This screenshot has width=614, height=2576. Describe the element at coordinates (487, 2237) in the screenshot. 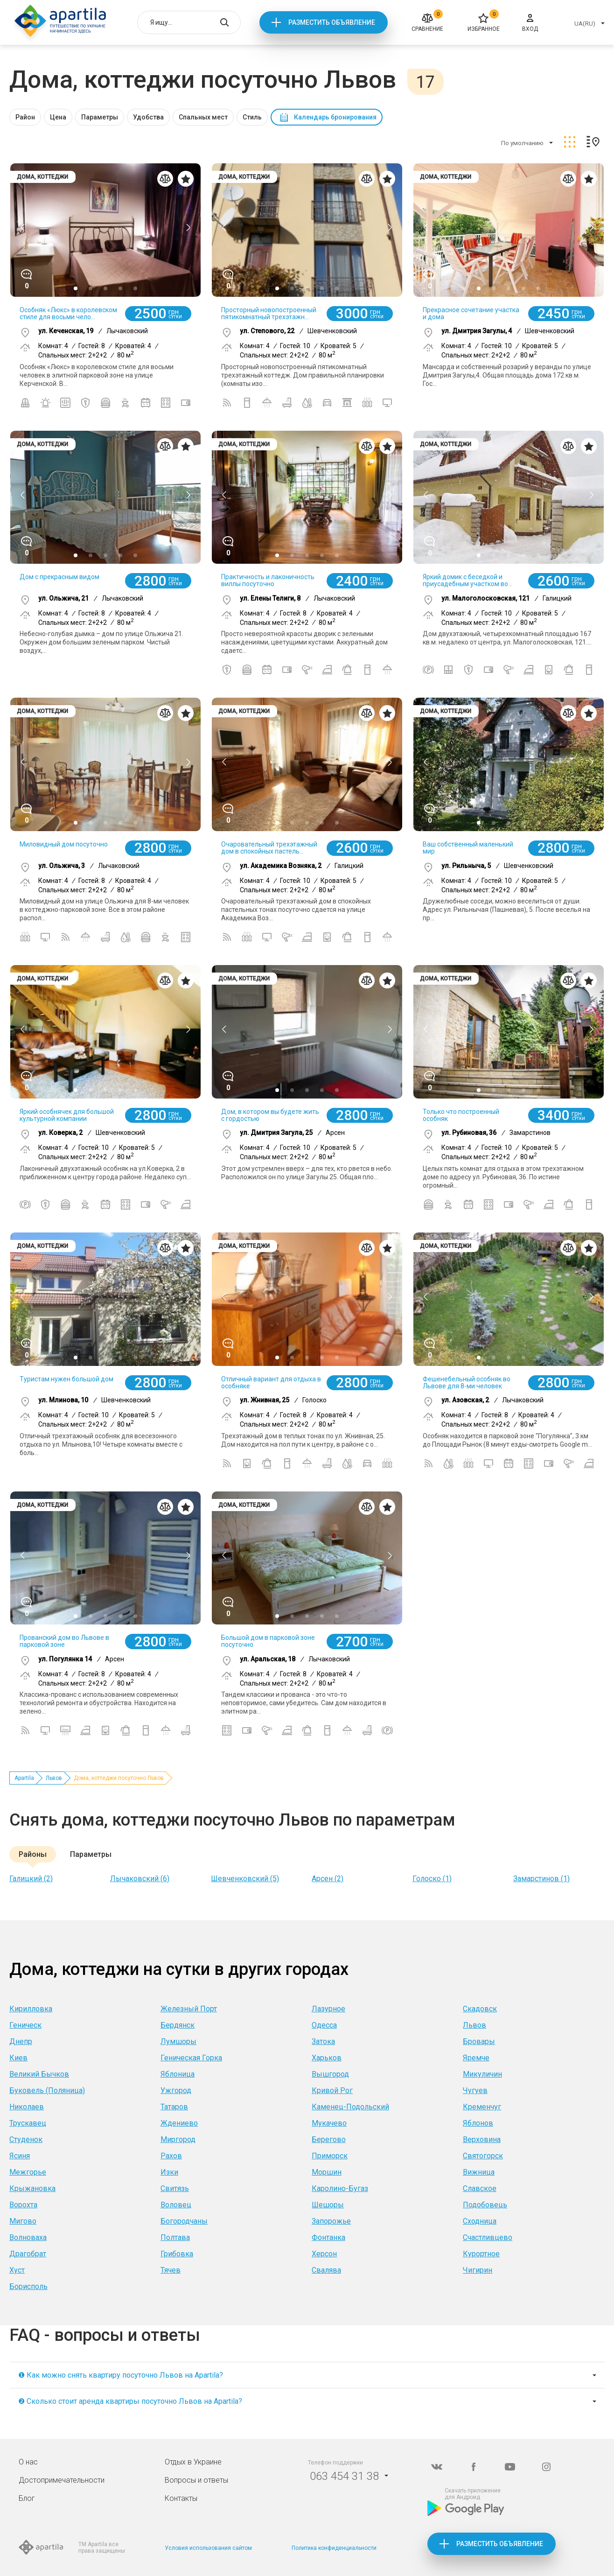

I see `Счастливцево` at that location.